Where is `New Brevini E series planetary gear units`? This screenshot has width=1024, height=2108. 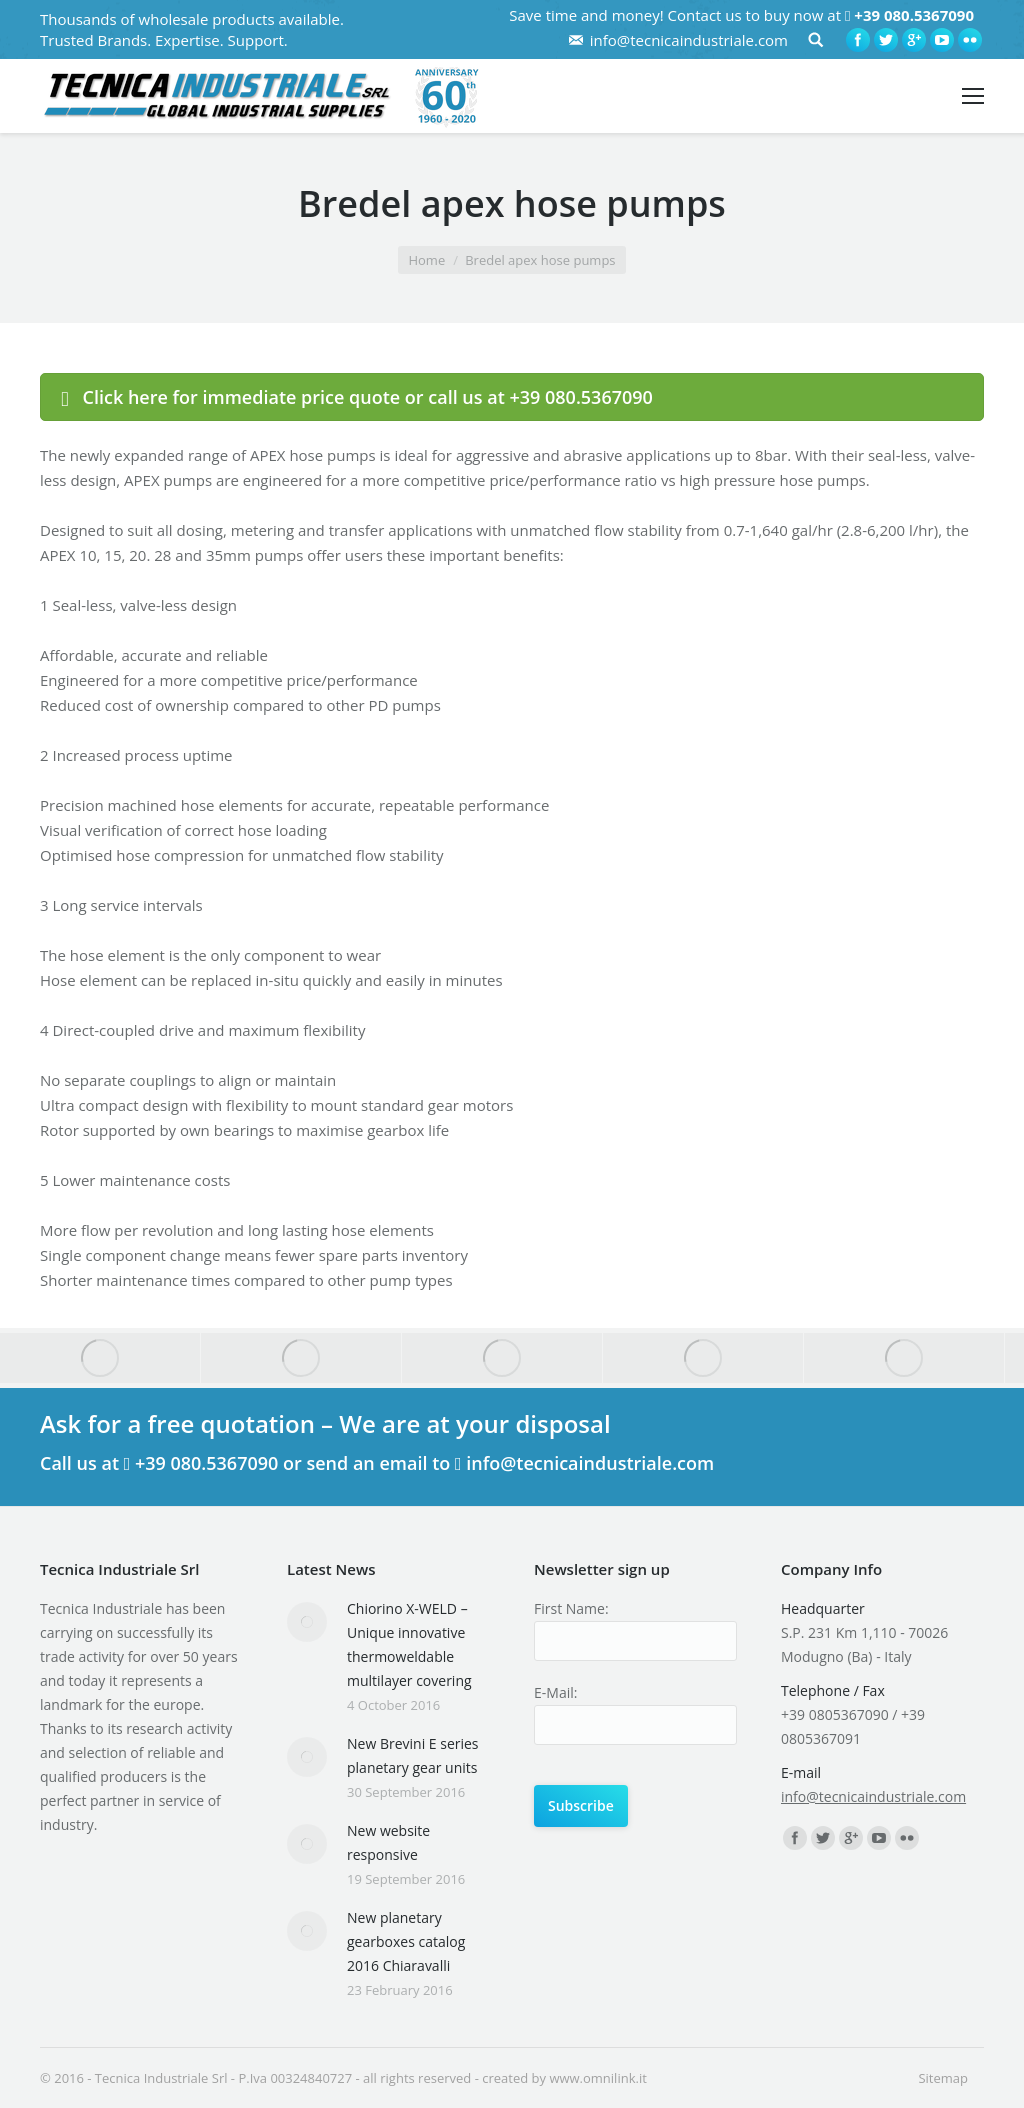
New Brevini E series planetary gear units is located at coordinates (413, 1755).